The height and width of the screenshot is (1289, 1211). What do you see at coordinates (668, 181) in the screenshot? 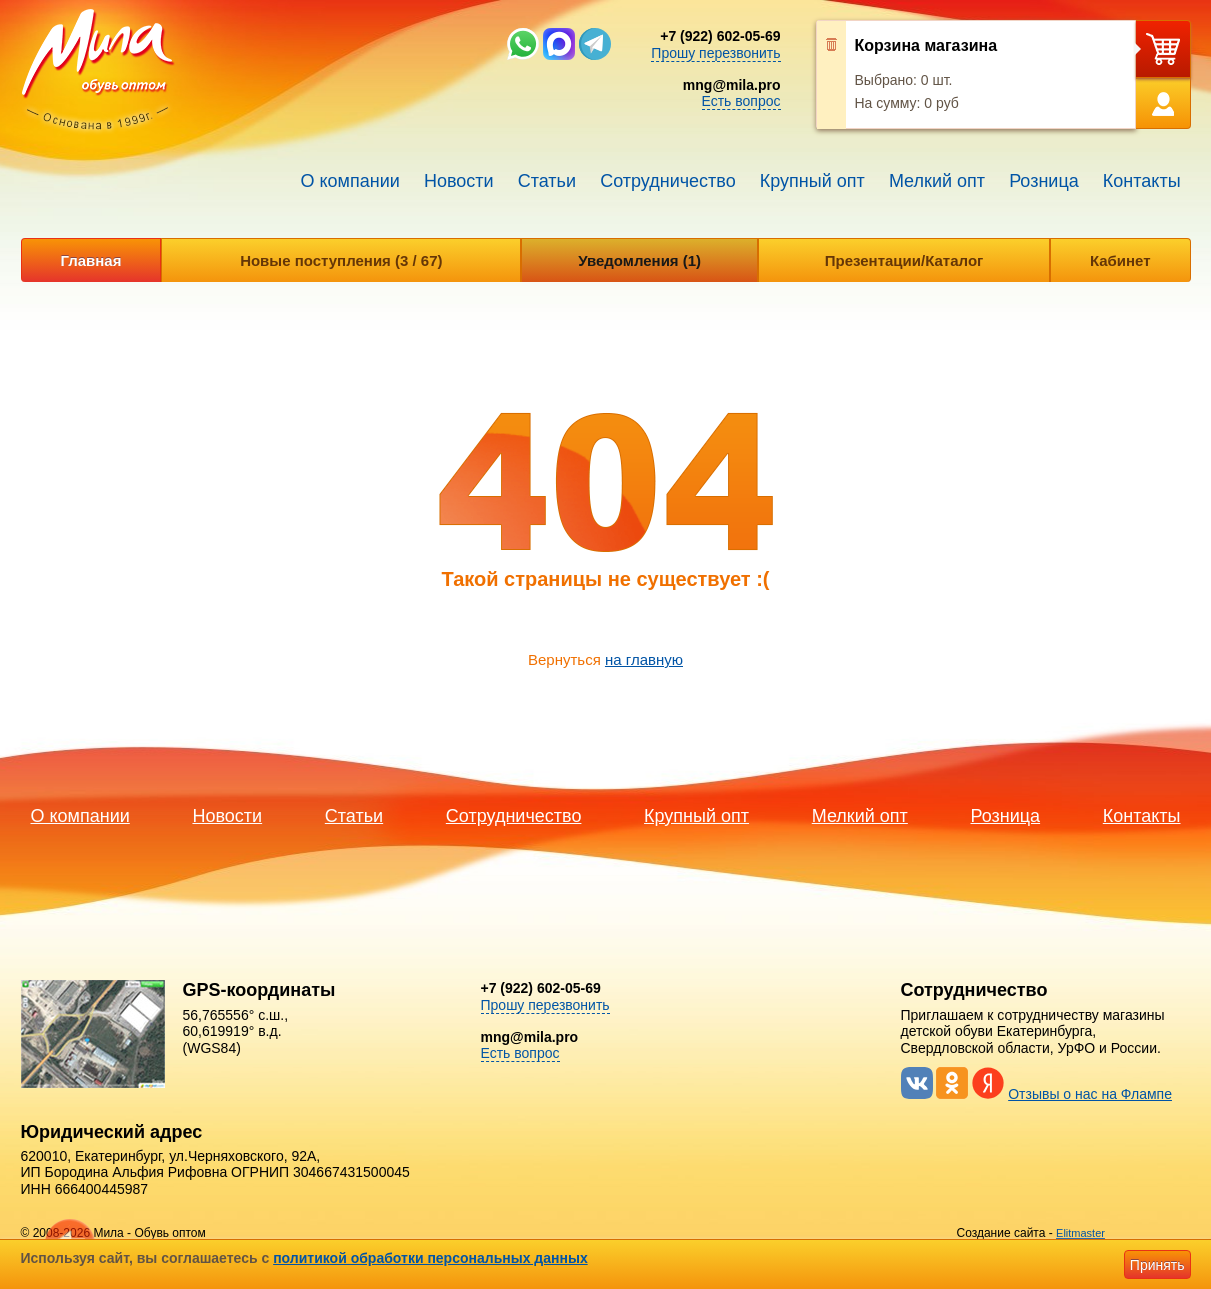
I see `Сотрудничество` at bounding box center [668, 181].